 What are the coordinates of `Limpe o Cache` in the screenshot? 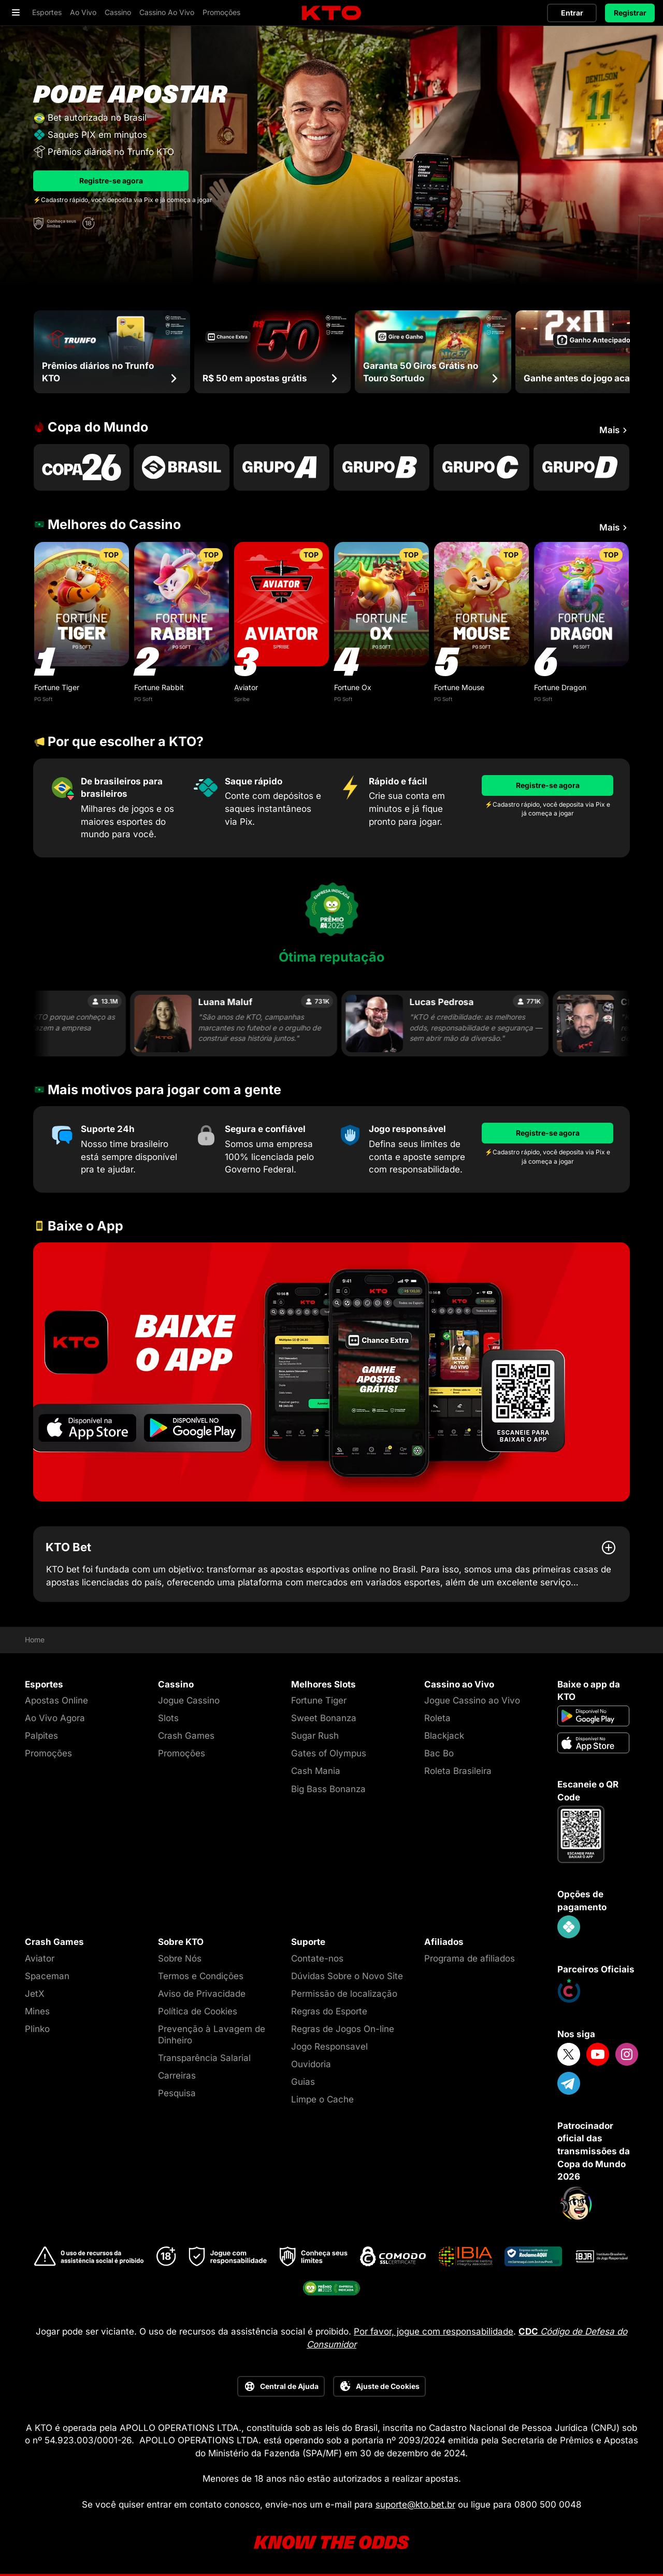 It's located at (322, 2099).